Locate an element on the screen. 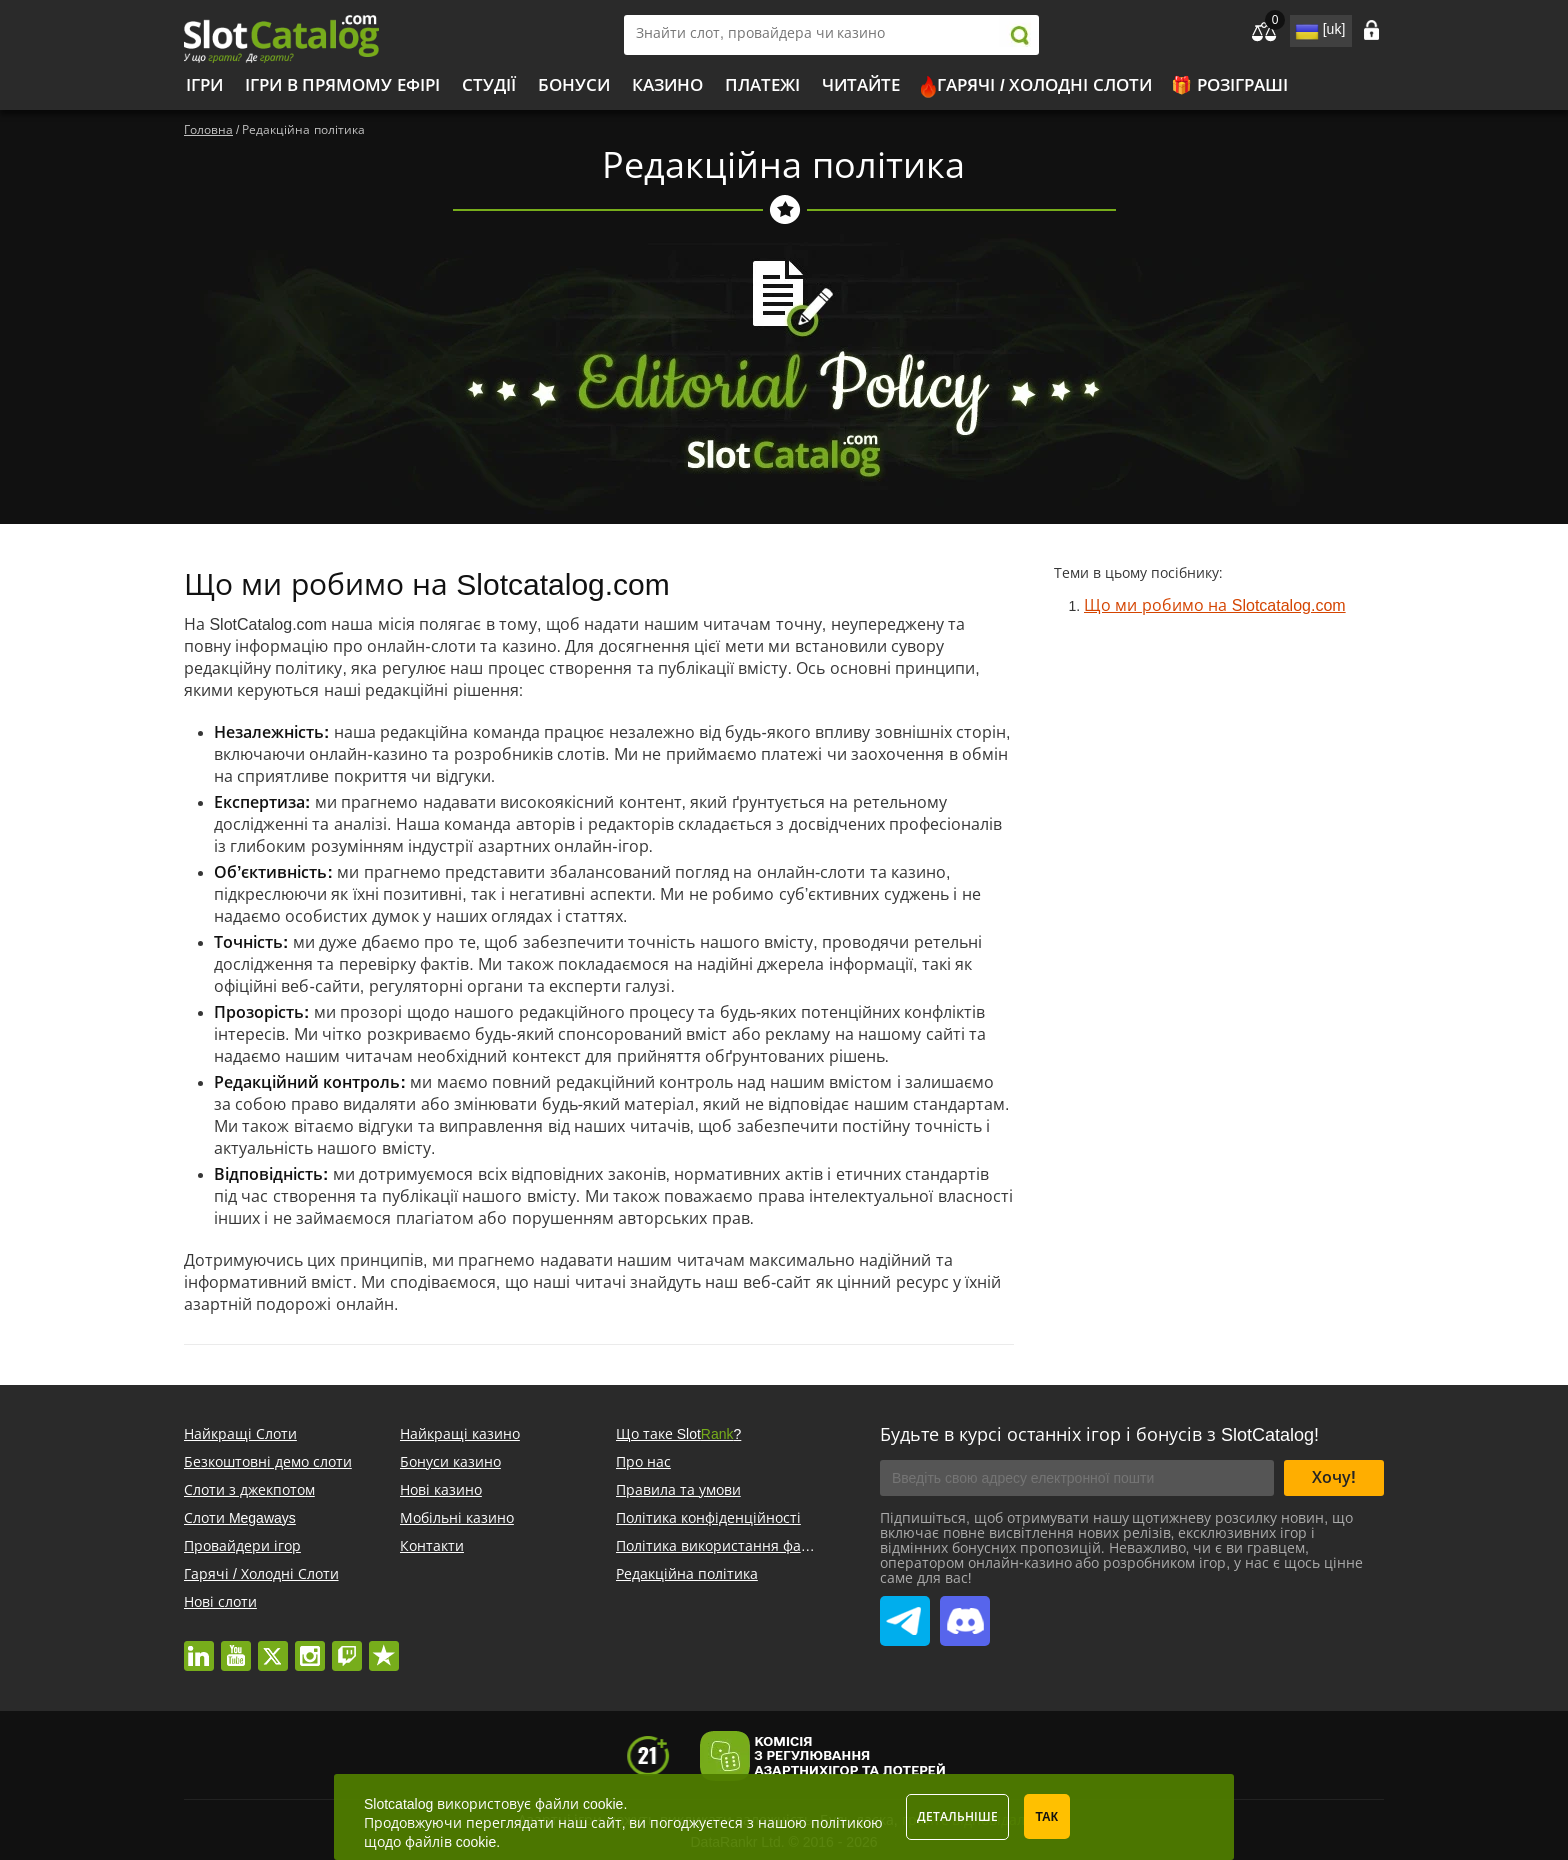 Image resolution: width=1568 pixels, height=1860 pixels. Мобільні казино is located at coordinates (457, 1518).